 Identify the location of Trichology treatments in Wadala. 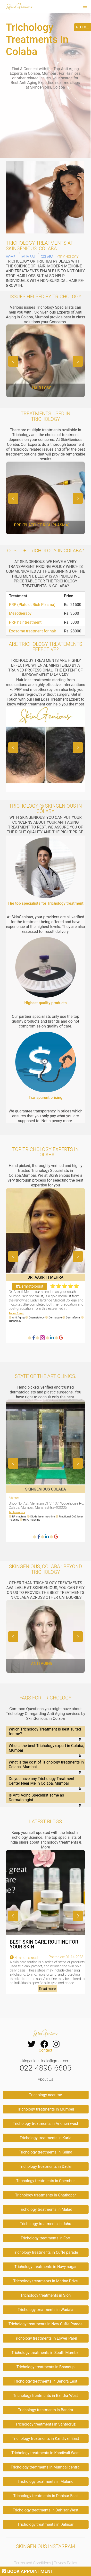
(46, 2309).